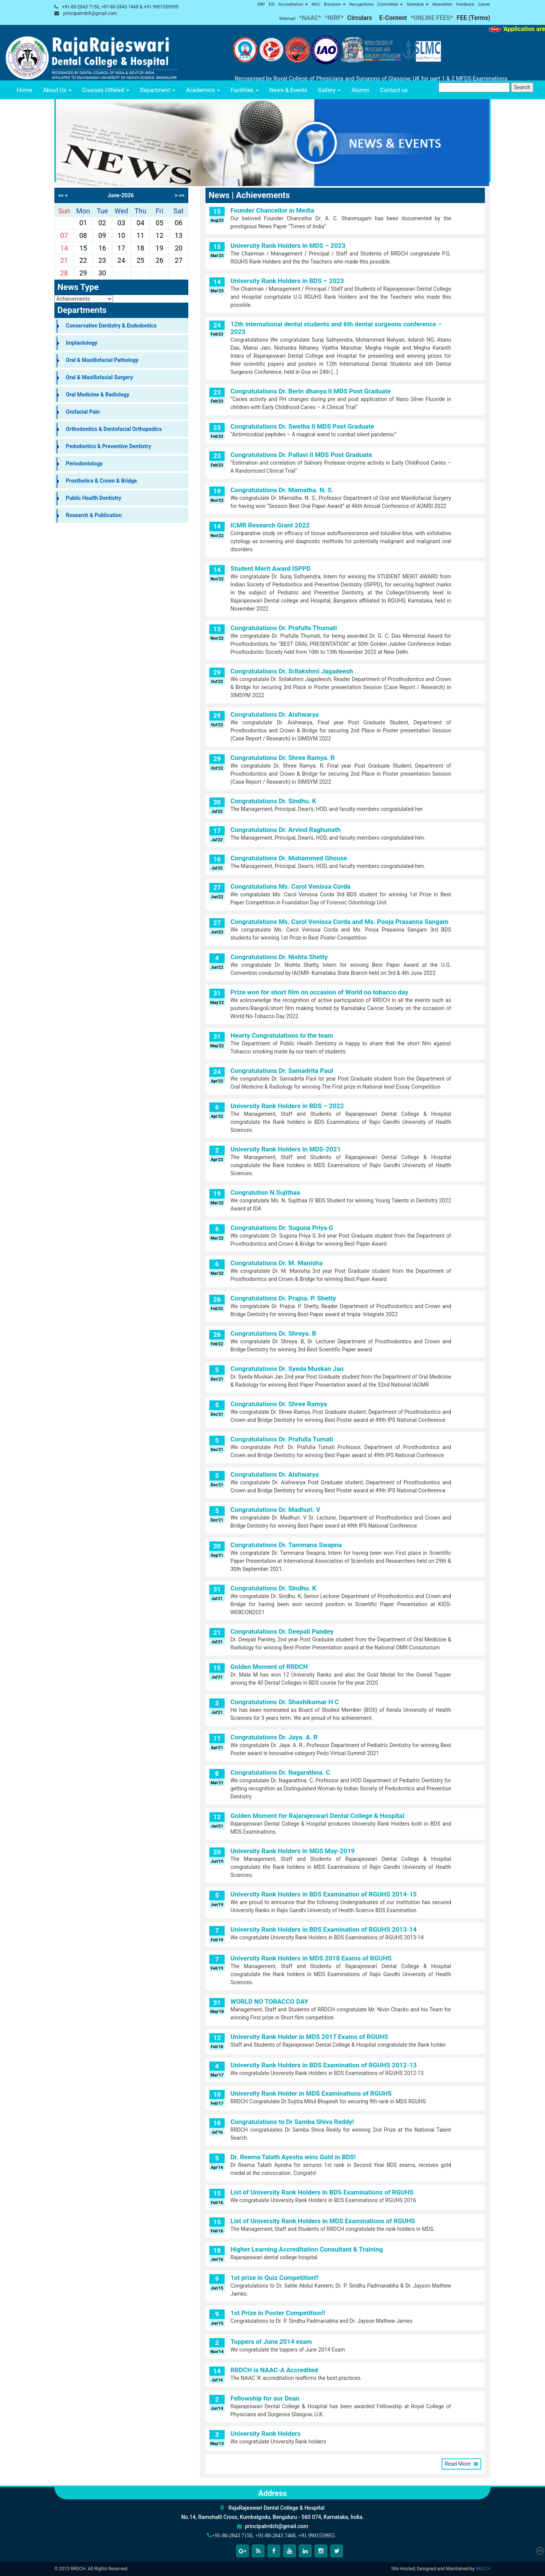  I want to click on Congratulations to Dr Samba Shiva Reddy!, so click(292, 2122).